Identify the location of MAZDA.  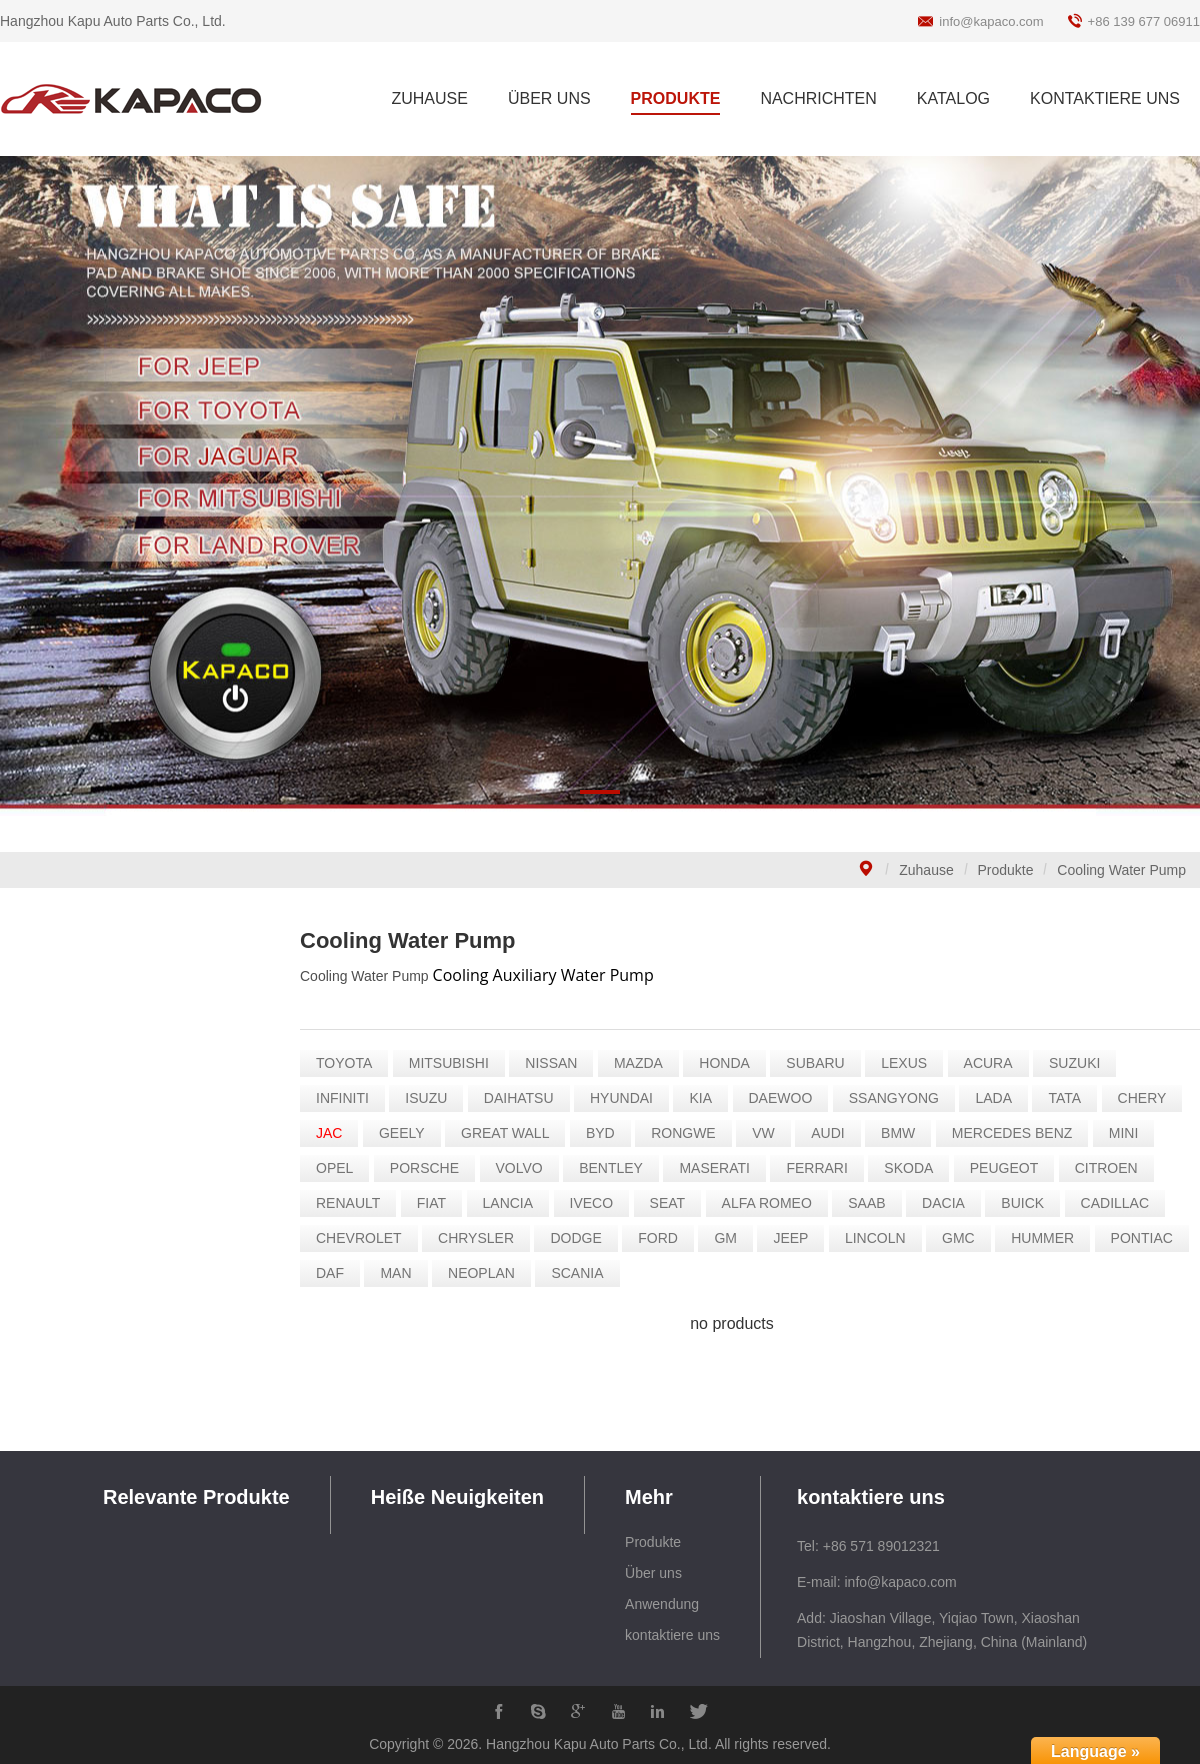
(642, 1063).